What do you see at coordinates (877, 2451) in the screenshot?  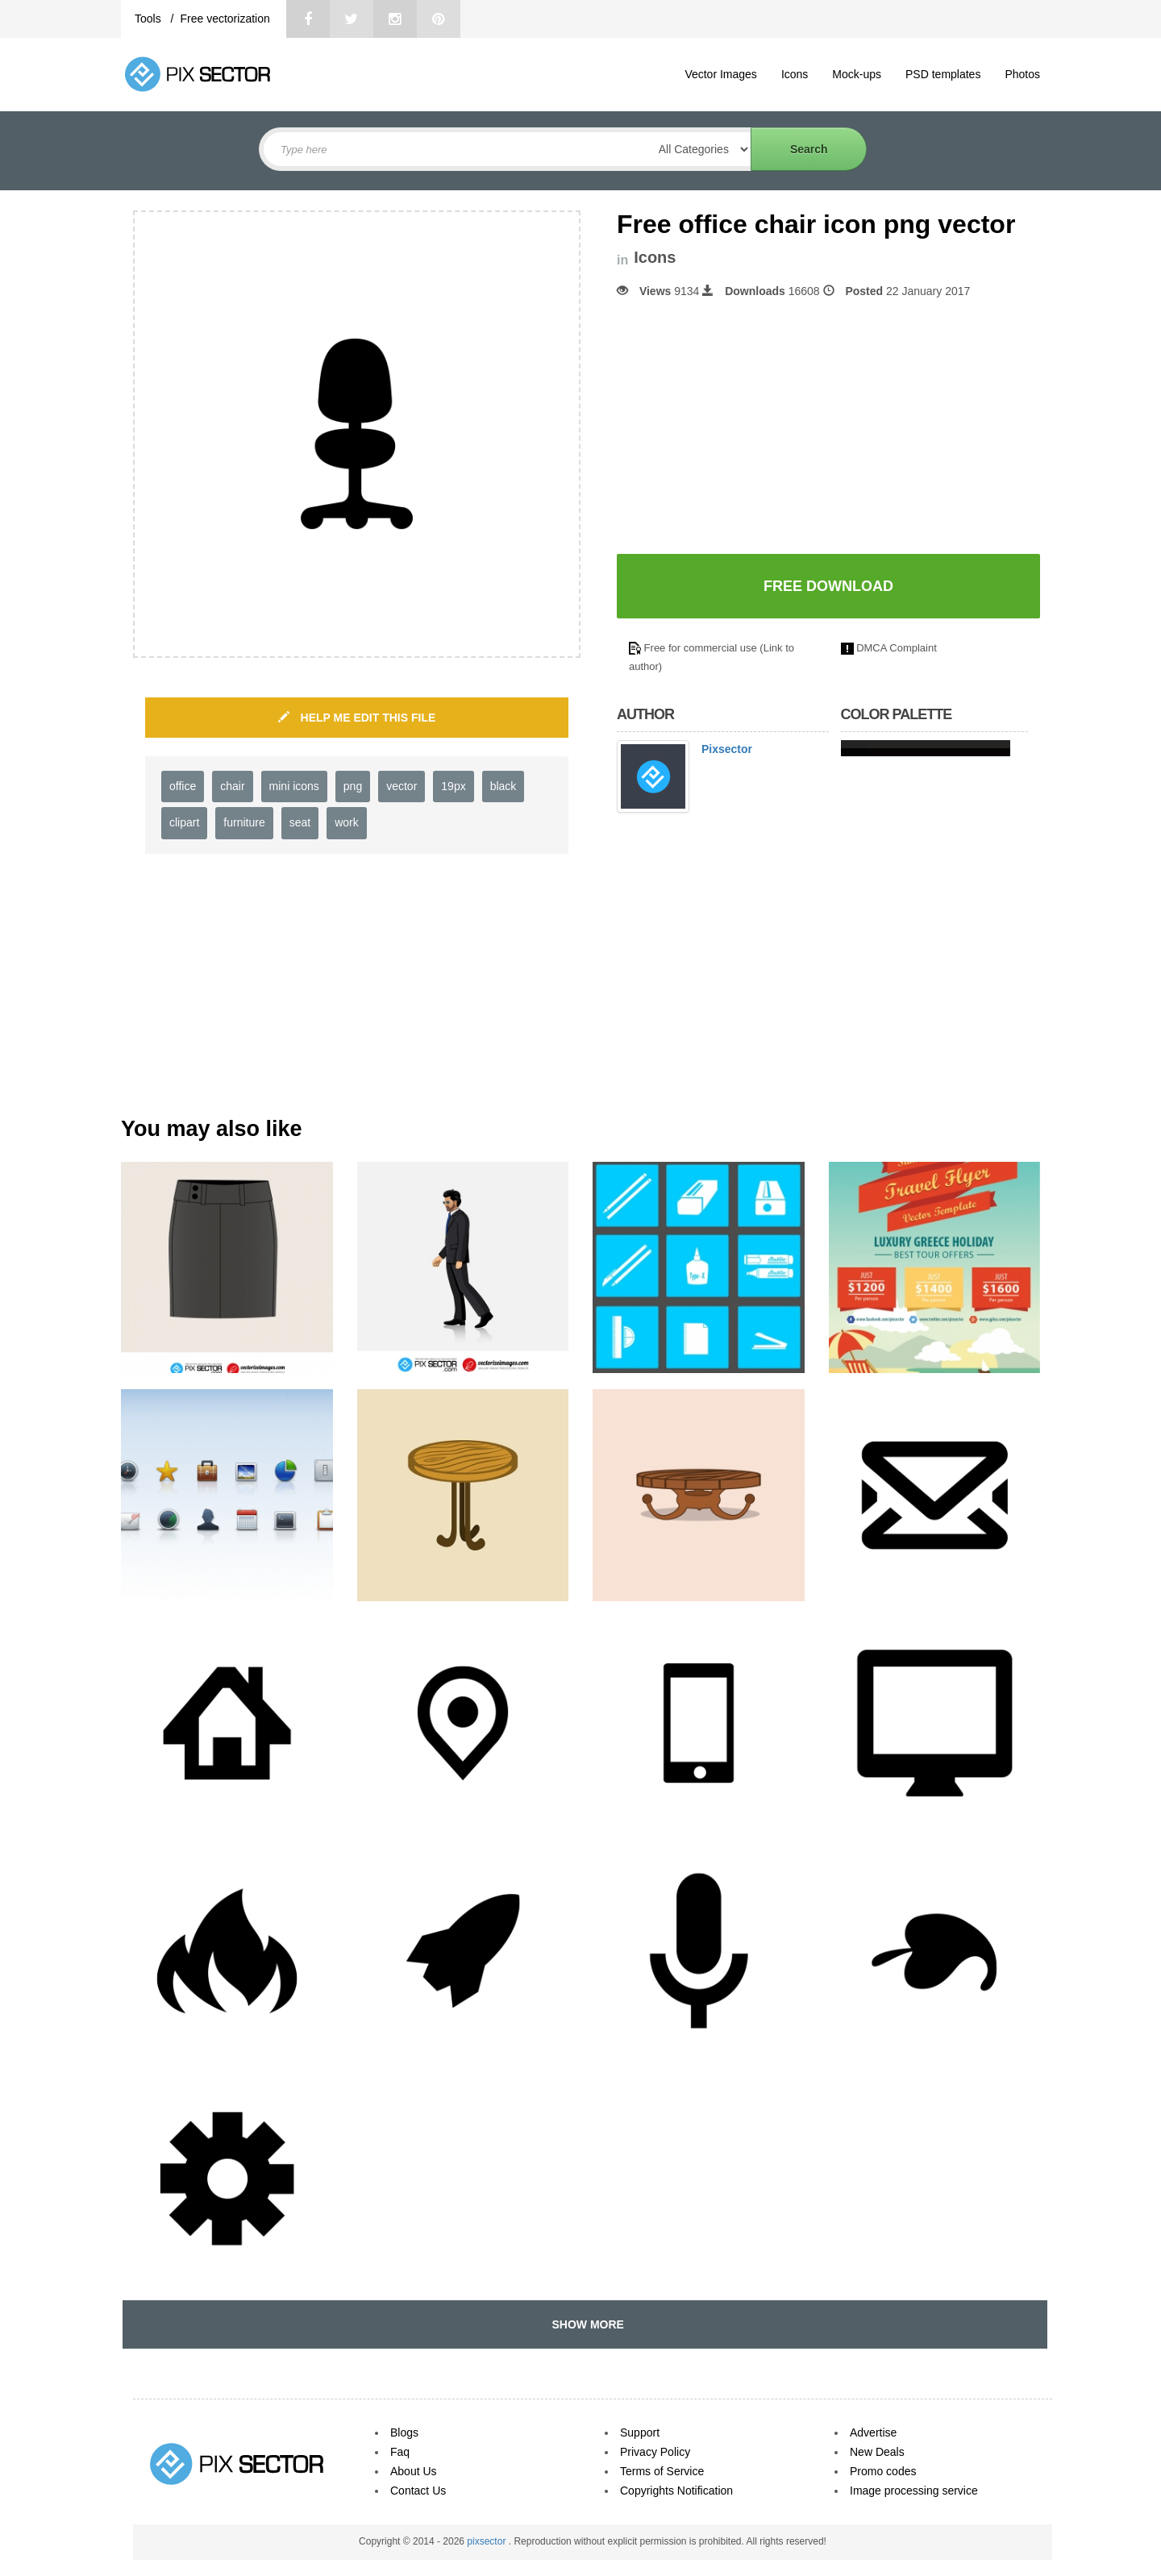 I see `New Deals` at bounding box center [877, 2451].